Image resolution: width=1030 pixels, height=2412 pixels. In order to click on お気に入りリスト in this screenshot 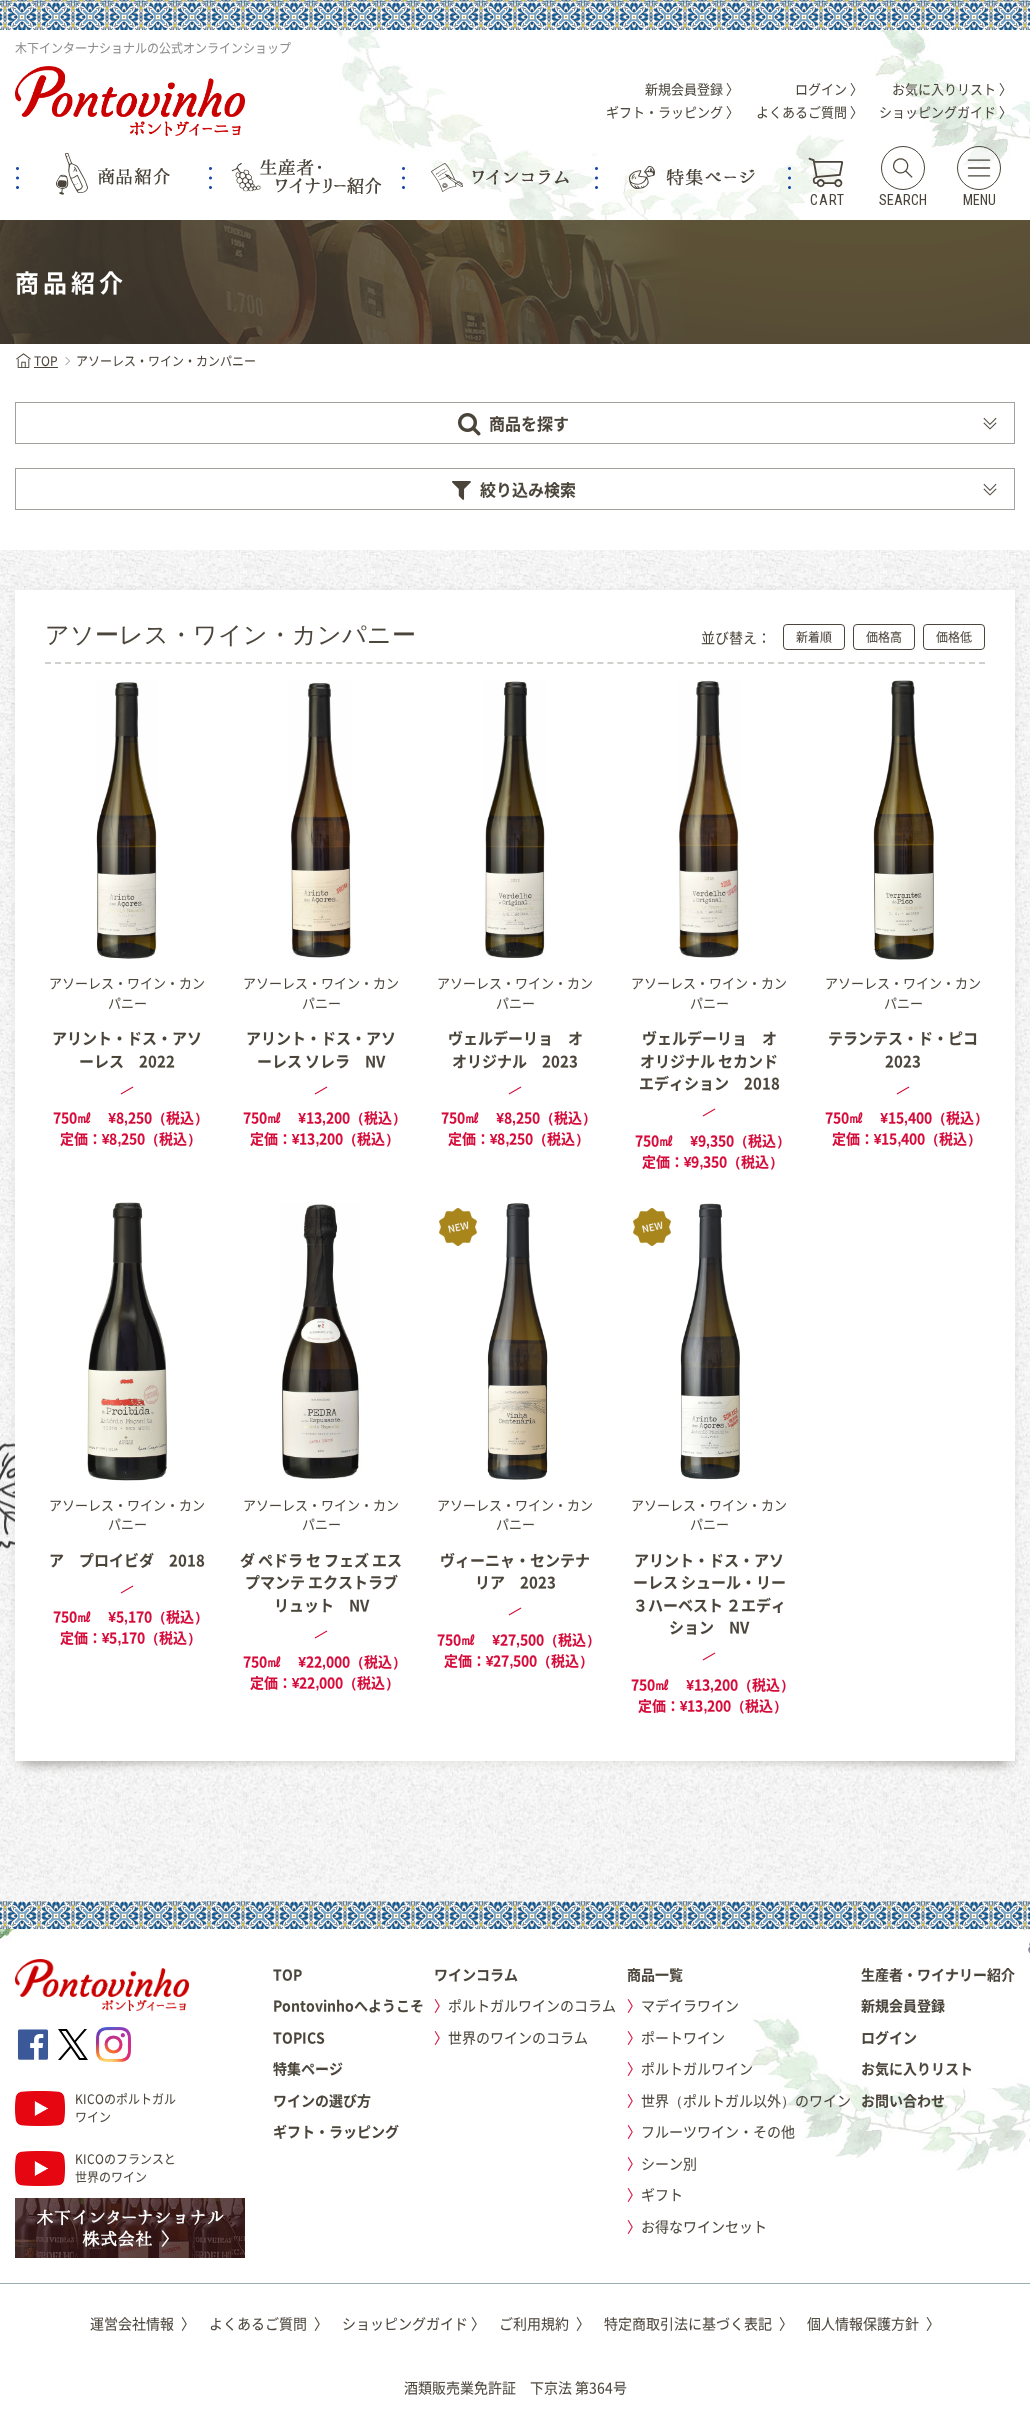, I will do `click(917, 2068)`.